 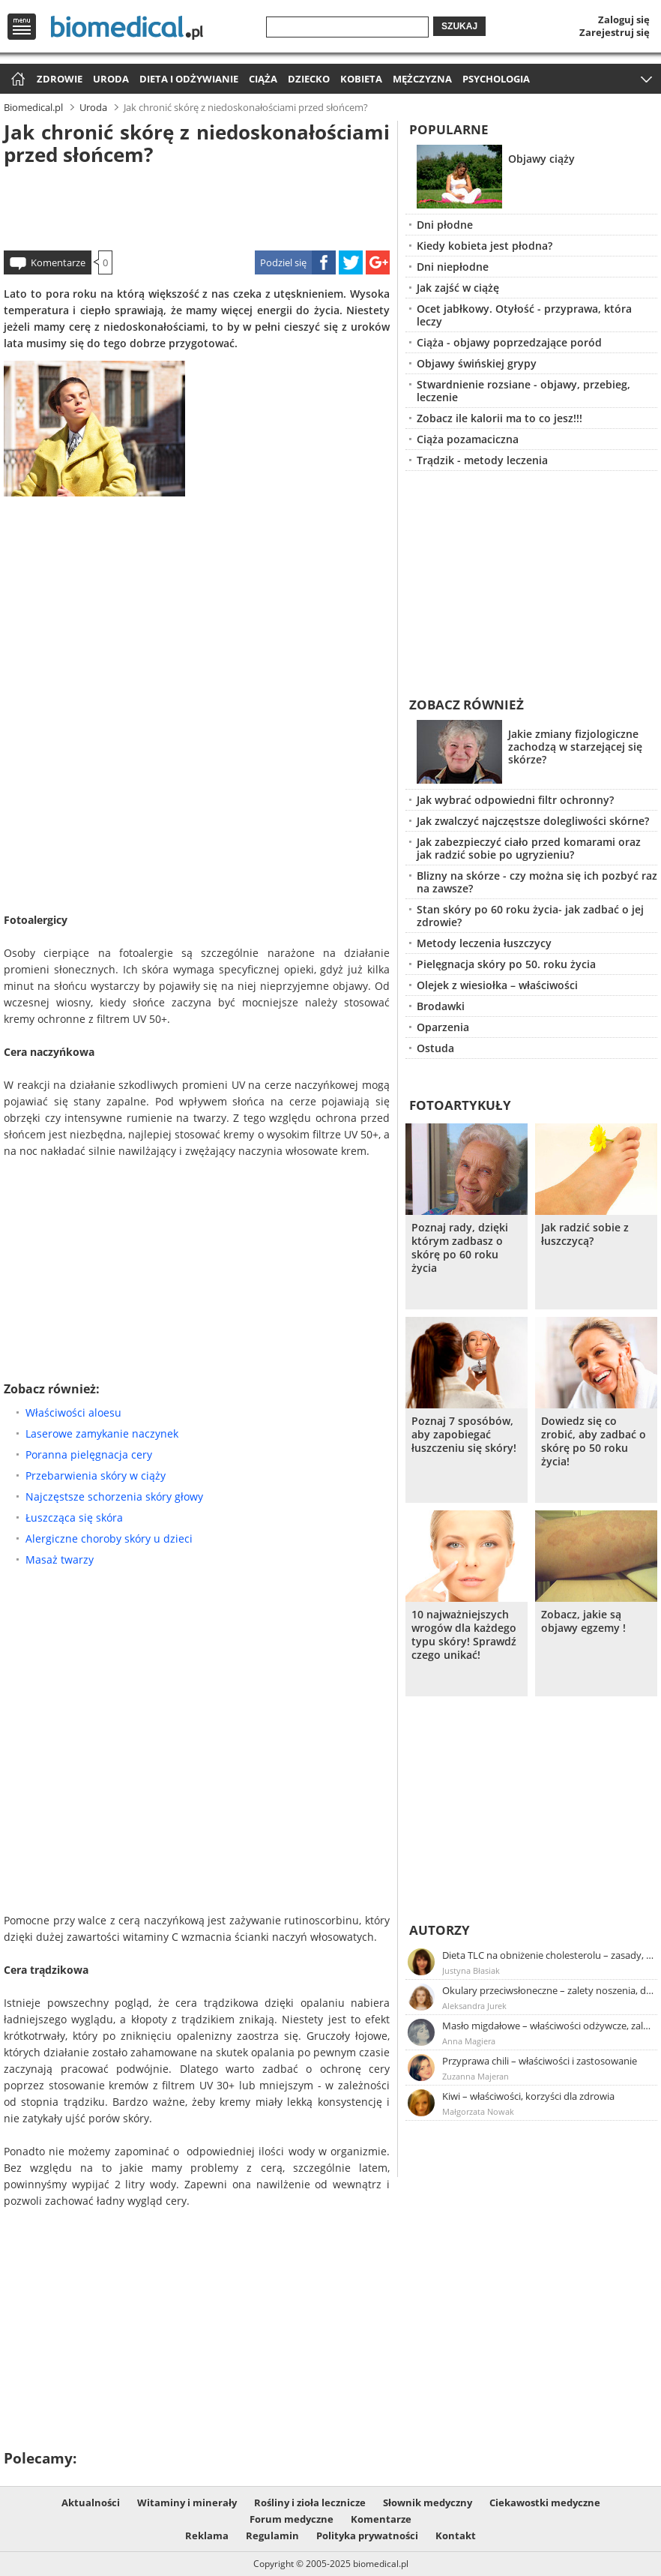 What do you see at coordinates (188, 78) in the screenshot?
I see `Dieta i odżywianie` at bounding box center [188, 78].